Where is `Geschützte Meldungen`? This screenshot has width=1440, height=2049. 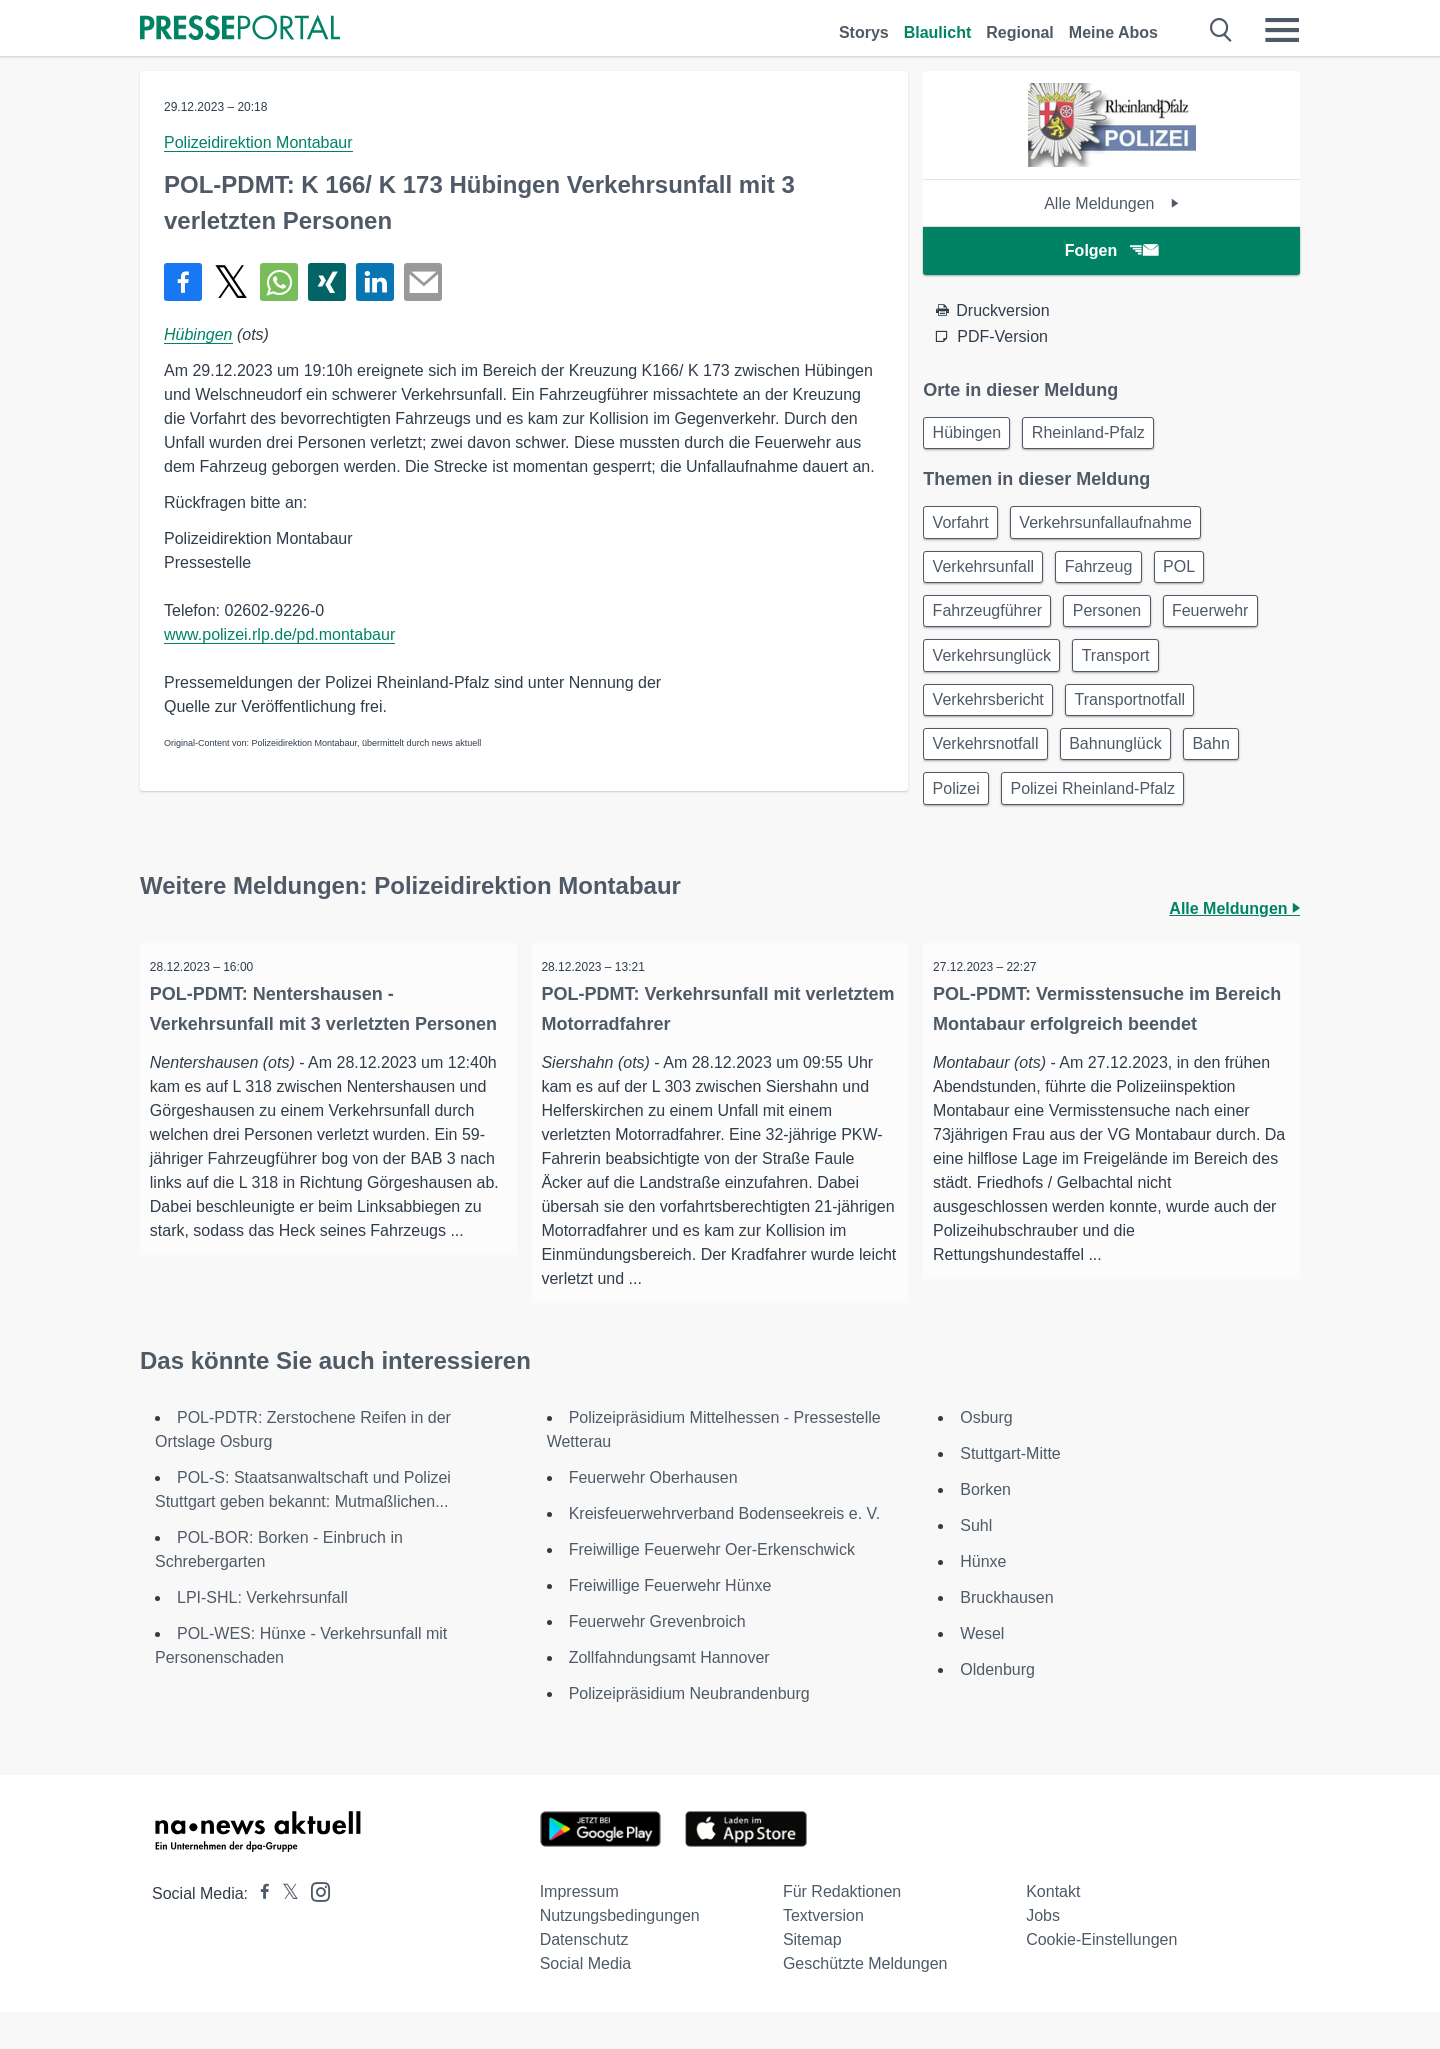 Geschützte Meldungen is located at coordinates (865, 2000).